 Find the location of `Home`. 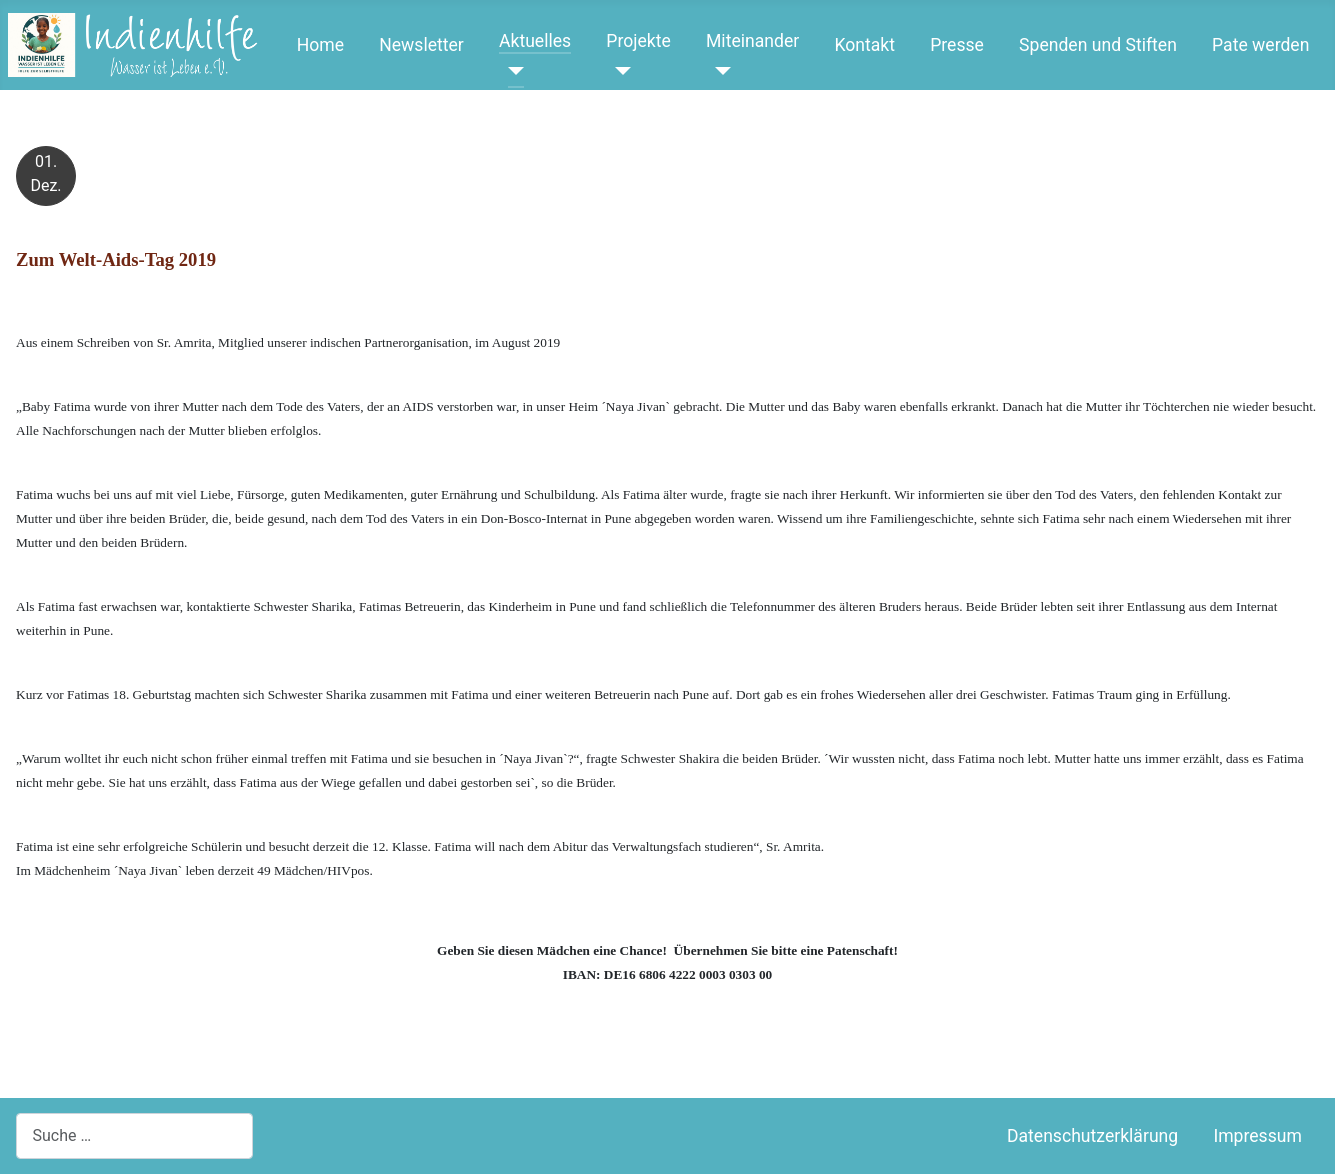

Home is located at coordinates (320, 45).